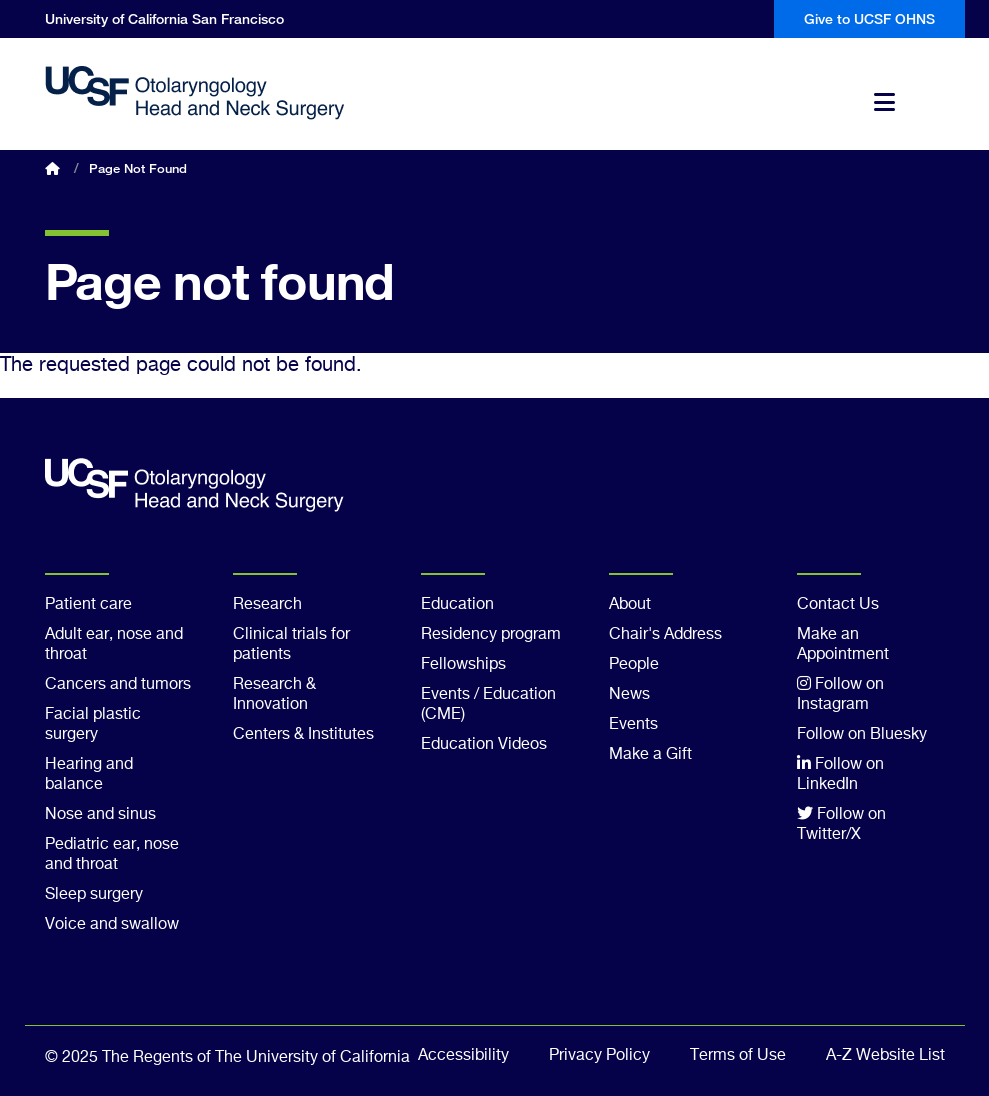  Describe the element at coordinates (838, 605) in the screenshot. I see `Contact Us` at that location.